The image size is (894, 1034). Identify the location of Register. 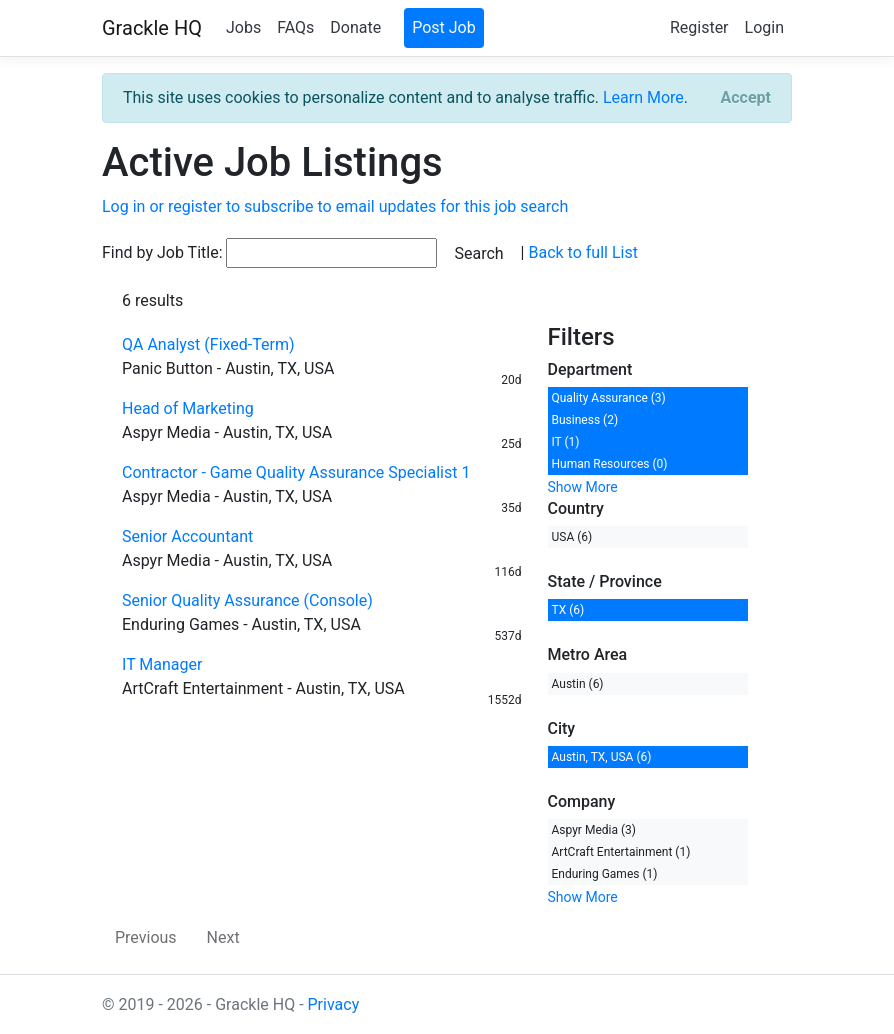
(699, 27).